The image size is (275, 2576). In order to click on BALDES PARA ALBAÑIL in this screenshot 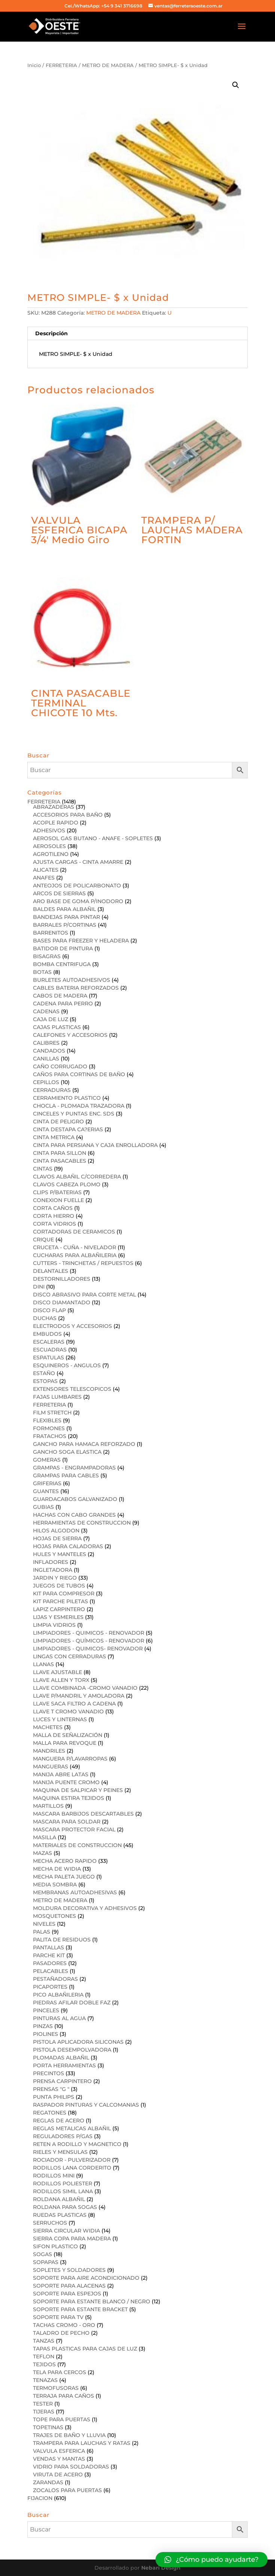, I will do `click(64, 909)`.